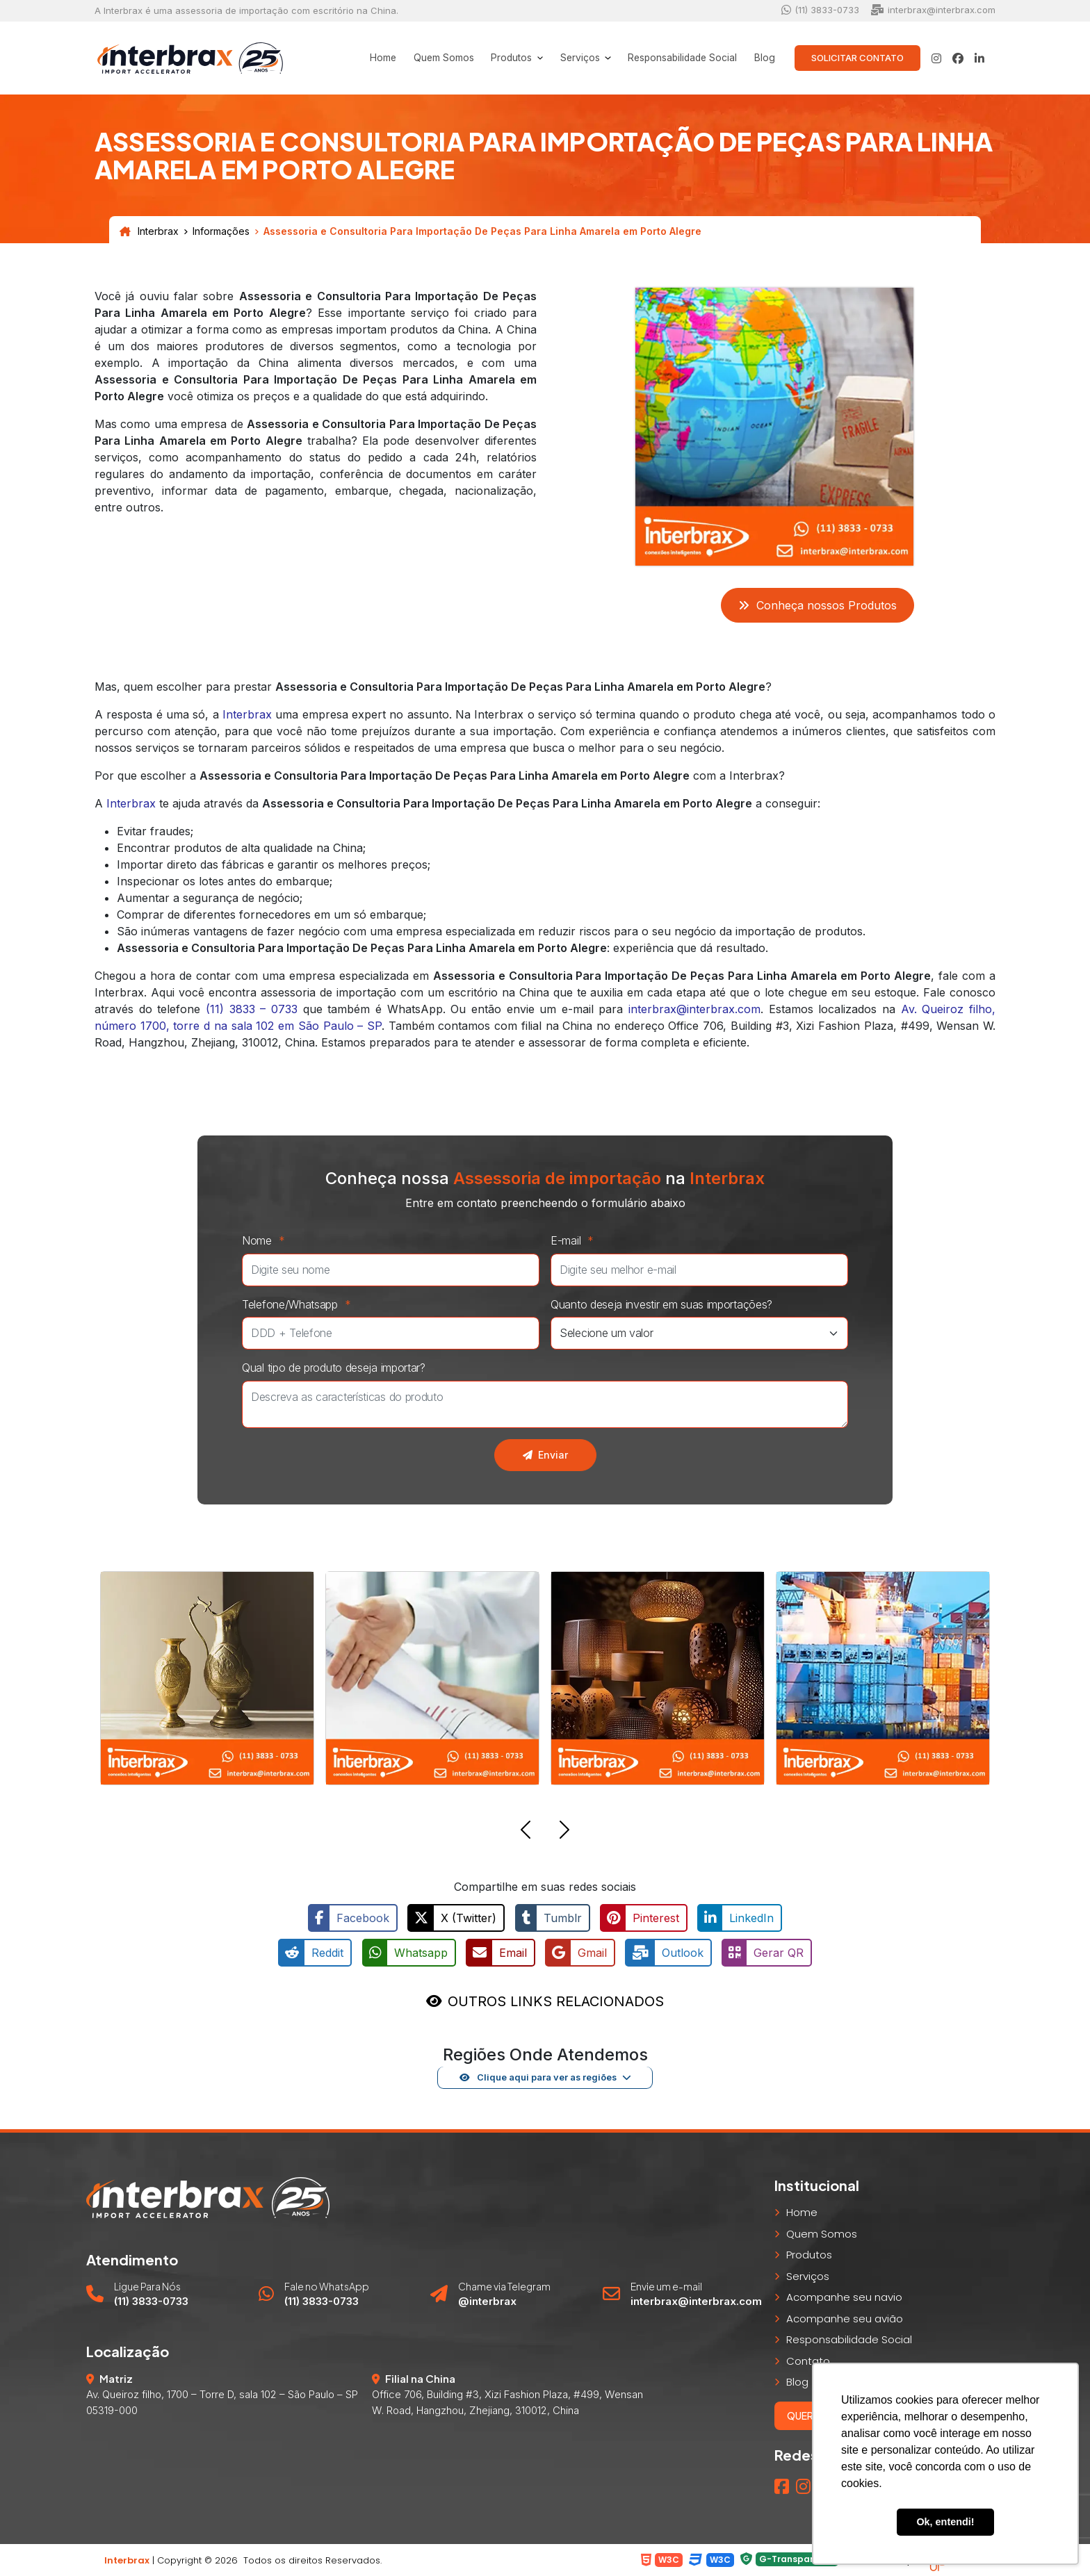 The width and height of the screenshot is (1090, 2576). I want to click on OUTROS LINKS RELACIONADOS [button], so click(556, 2001).